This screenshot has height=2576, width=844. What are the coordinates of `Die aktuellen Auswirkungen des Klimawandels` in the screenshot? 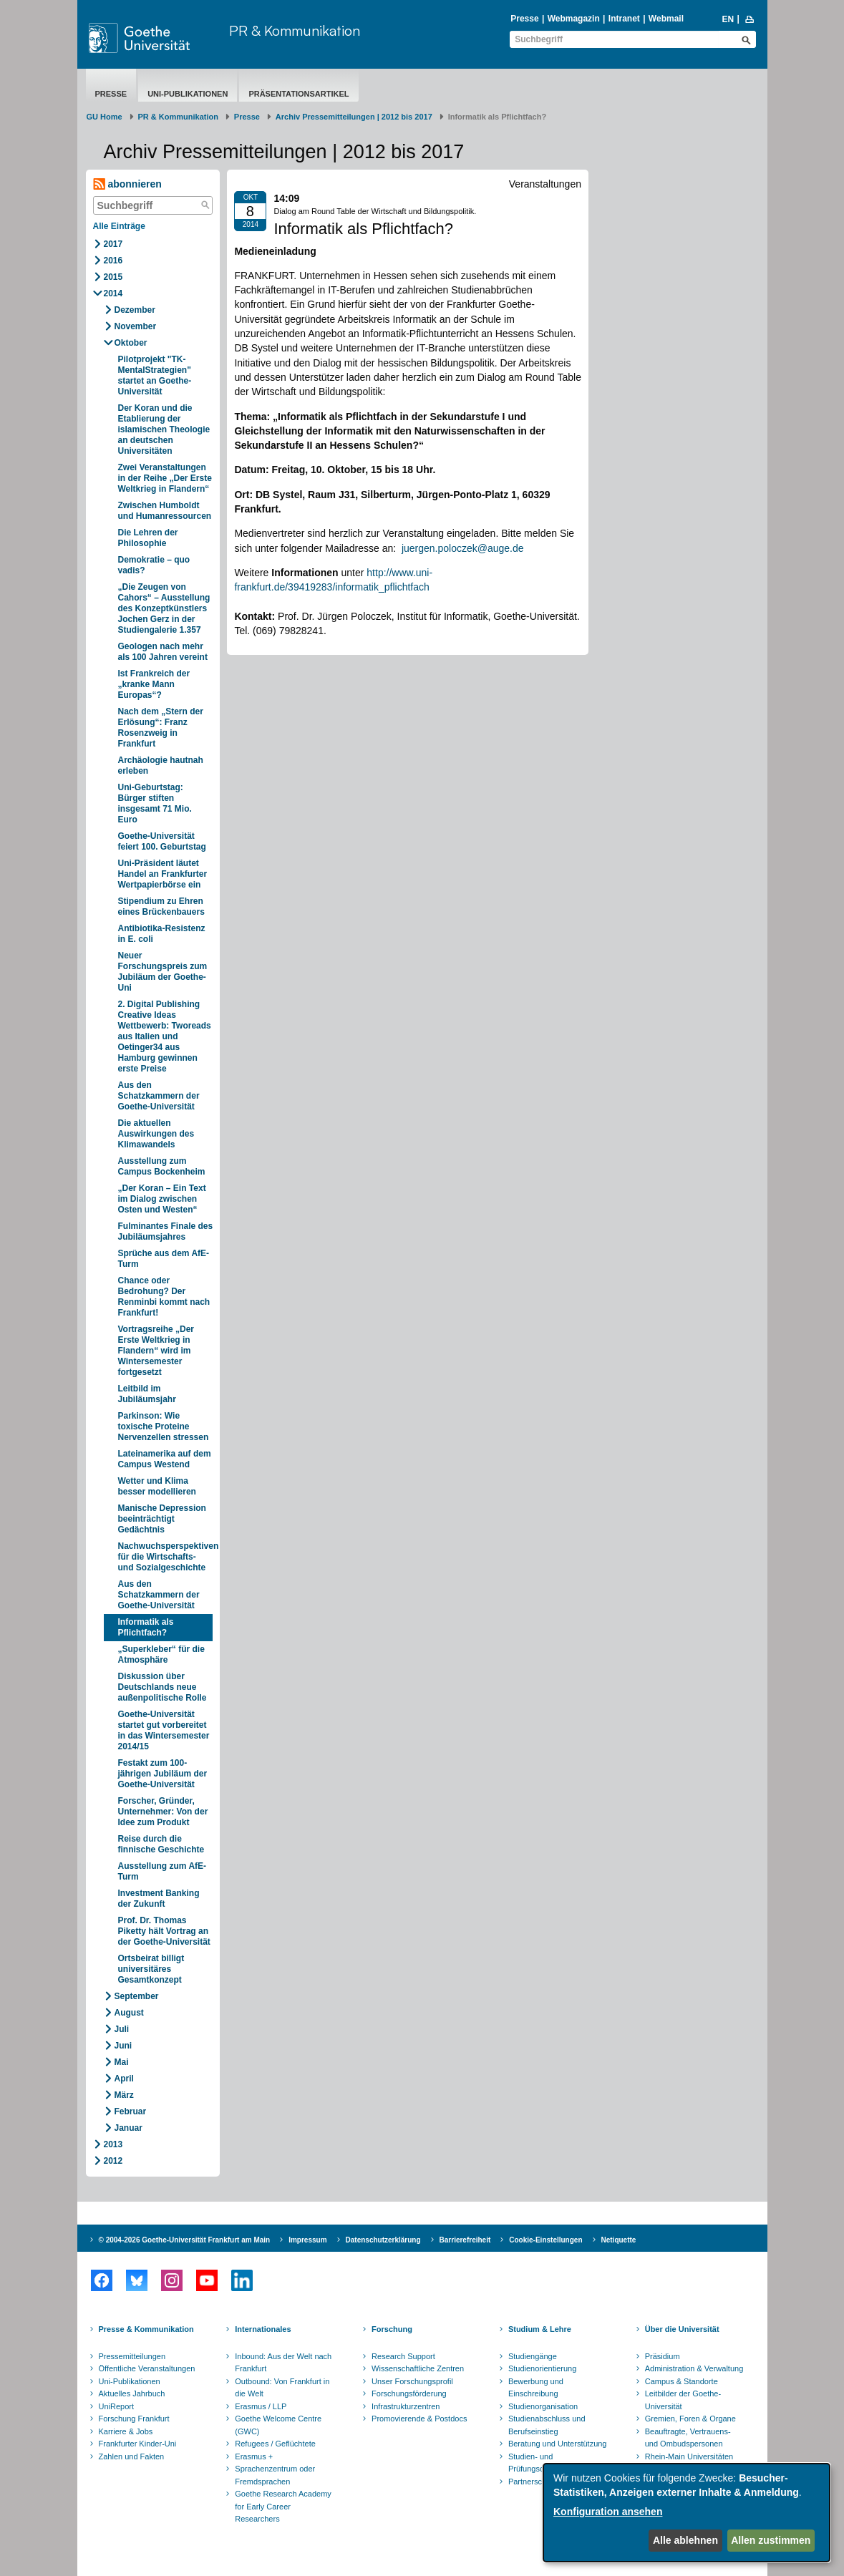 It's located at (156, 1134).